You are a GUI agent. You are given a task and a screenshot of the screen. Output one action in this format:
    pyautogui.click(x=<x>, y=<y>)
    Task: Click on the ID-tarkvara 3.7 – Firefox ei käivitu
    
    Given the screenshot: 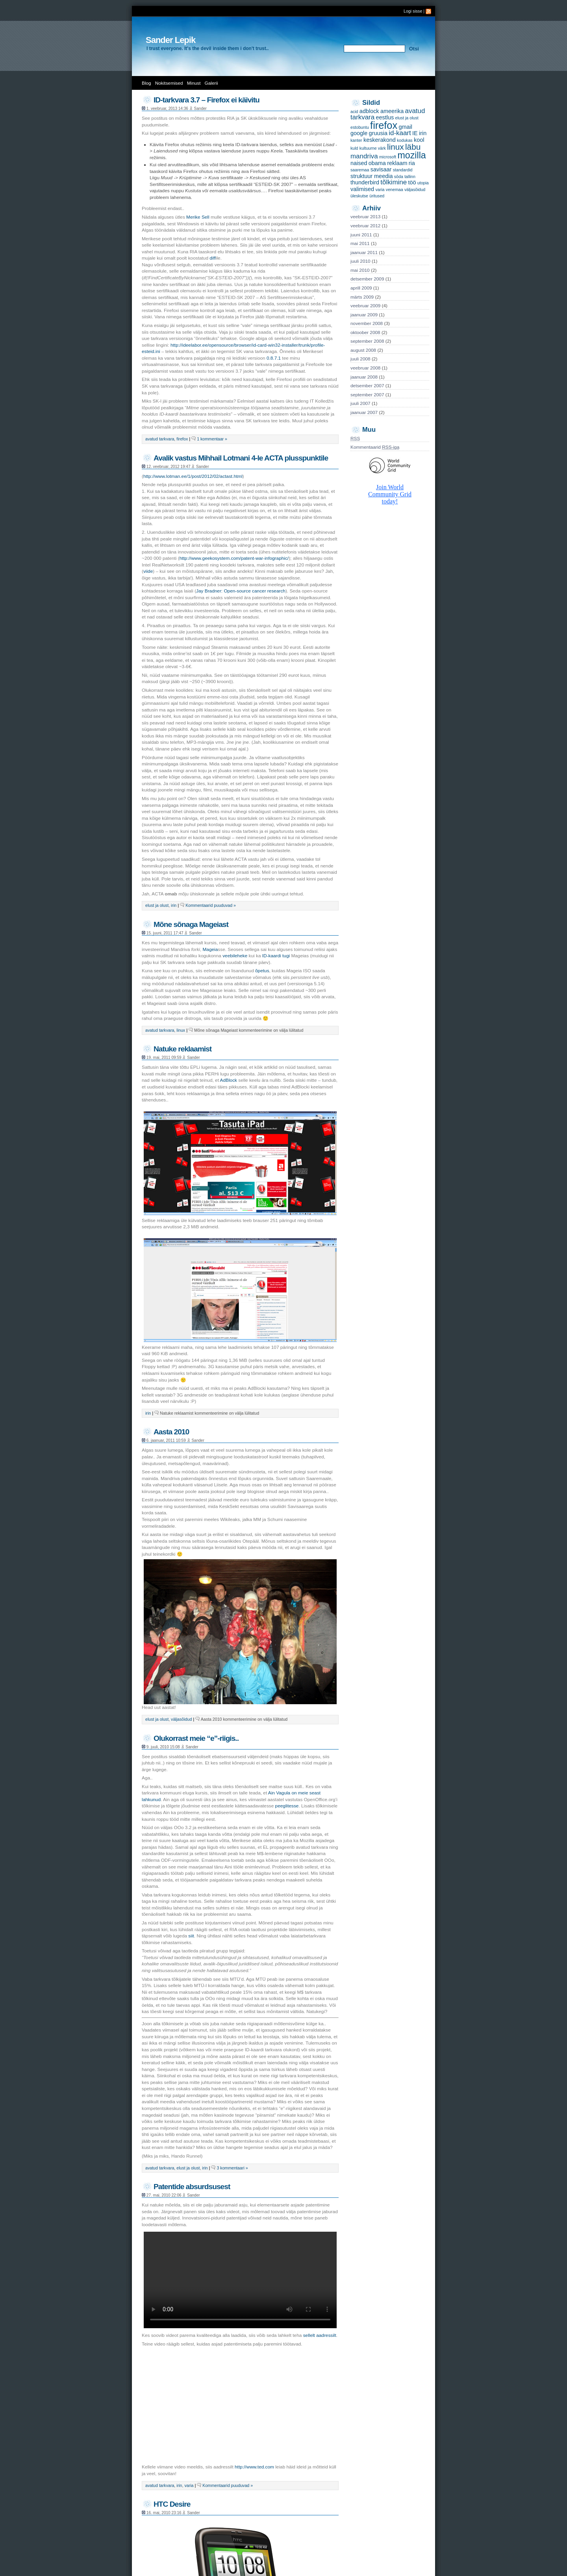 What is the action you would take?
    pyautogui.click(x=206, y=100)
    